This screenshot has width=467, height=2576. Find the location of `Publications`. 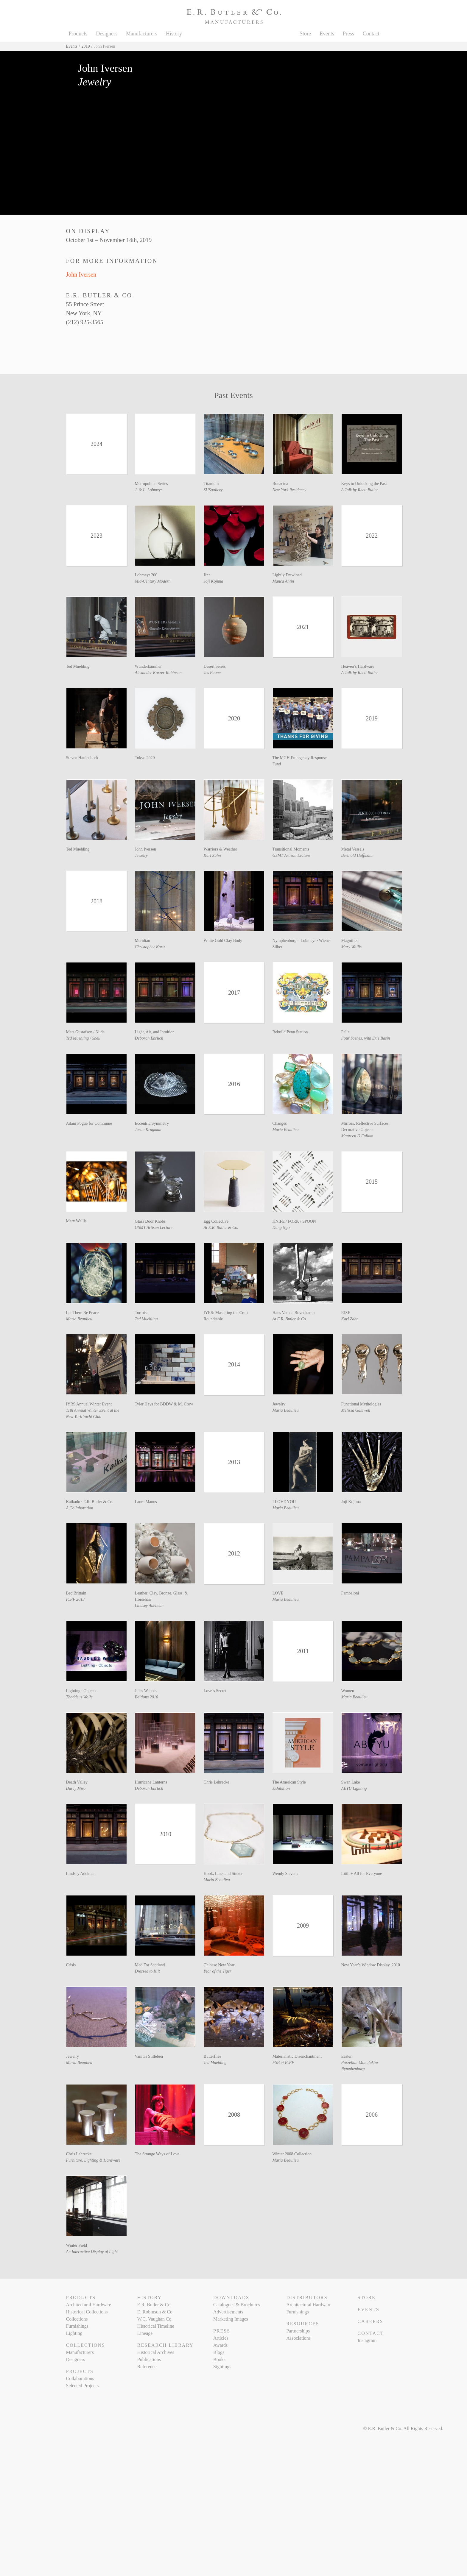

Publications is located at coordinates (149, 2359).